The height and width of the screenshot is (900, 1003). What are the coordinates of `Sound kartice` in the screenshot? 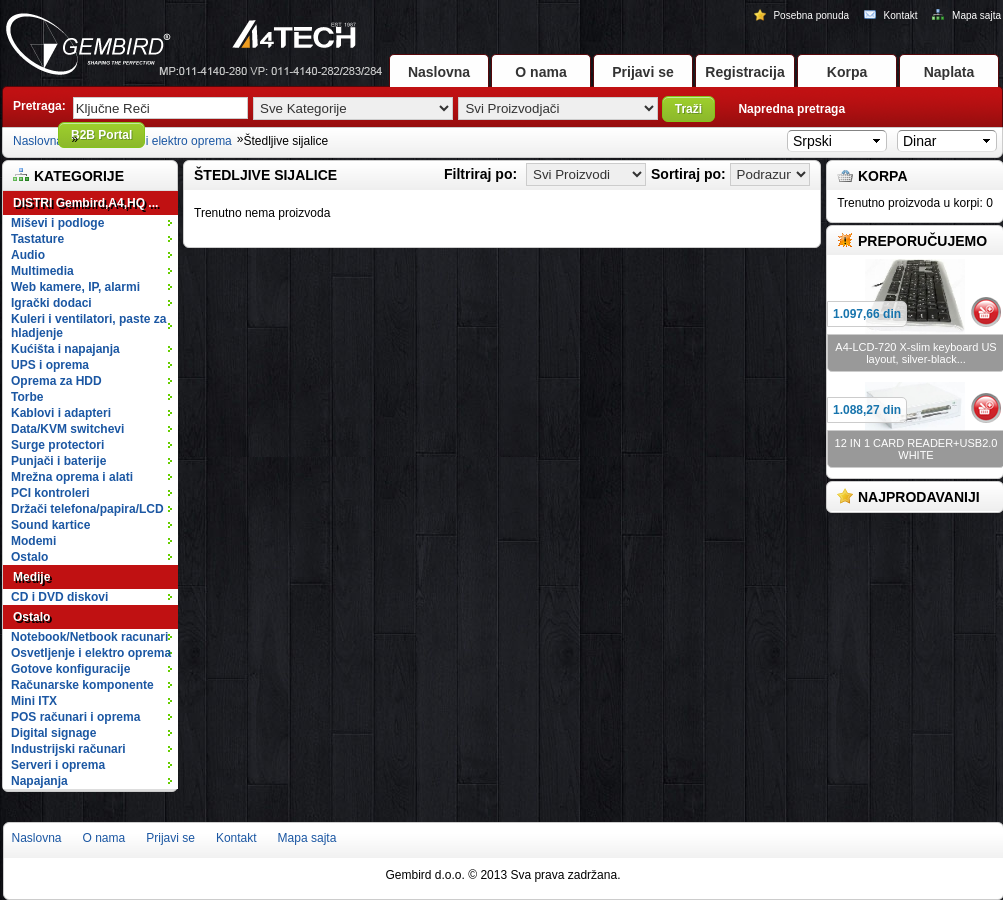 It's located at (50, 525).